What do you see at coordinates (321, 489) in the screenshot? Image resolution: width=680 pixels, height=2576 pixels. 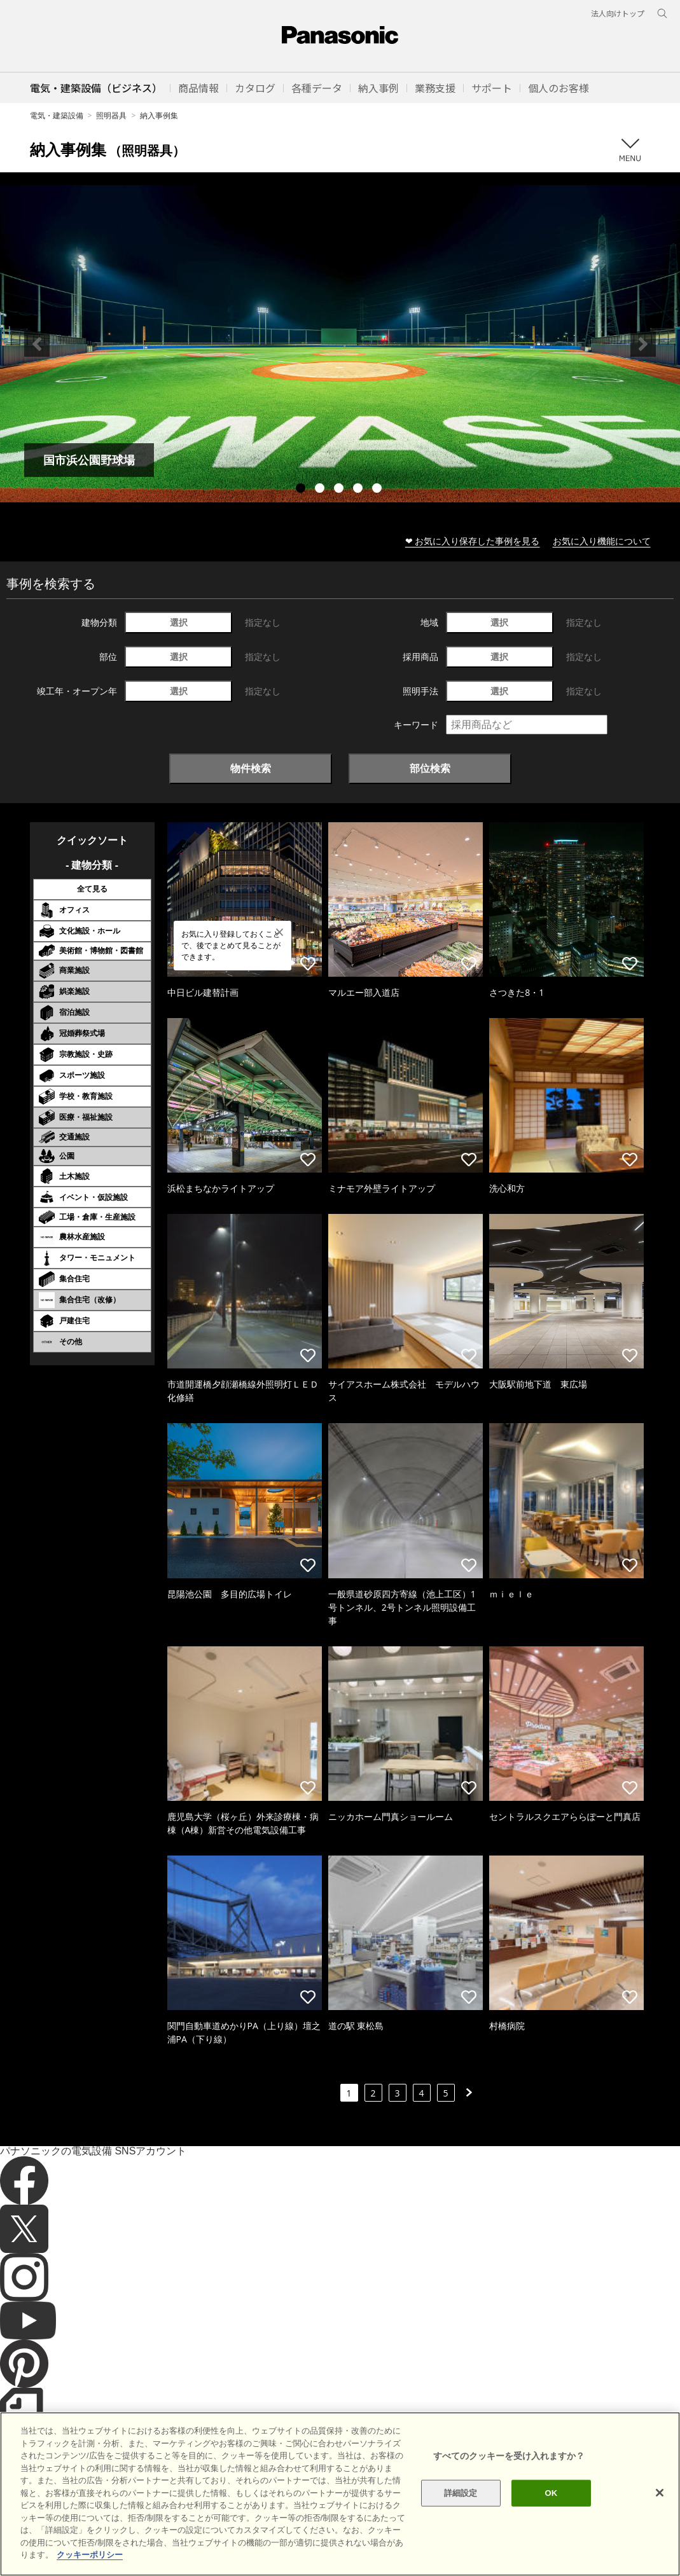 I see `2 [tab]` at bounding box center [321, 489].